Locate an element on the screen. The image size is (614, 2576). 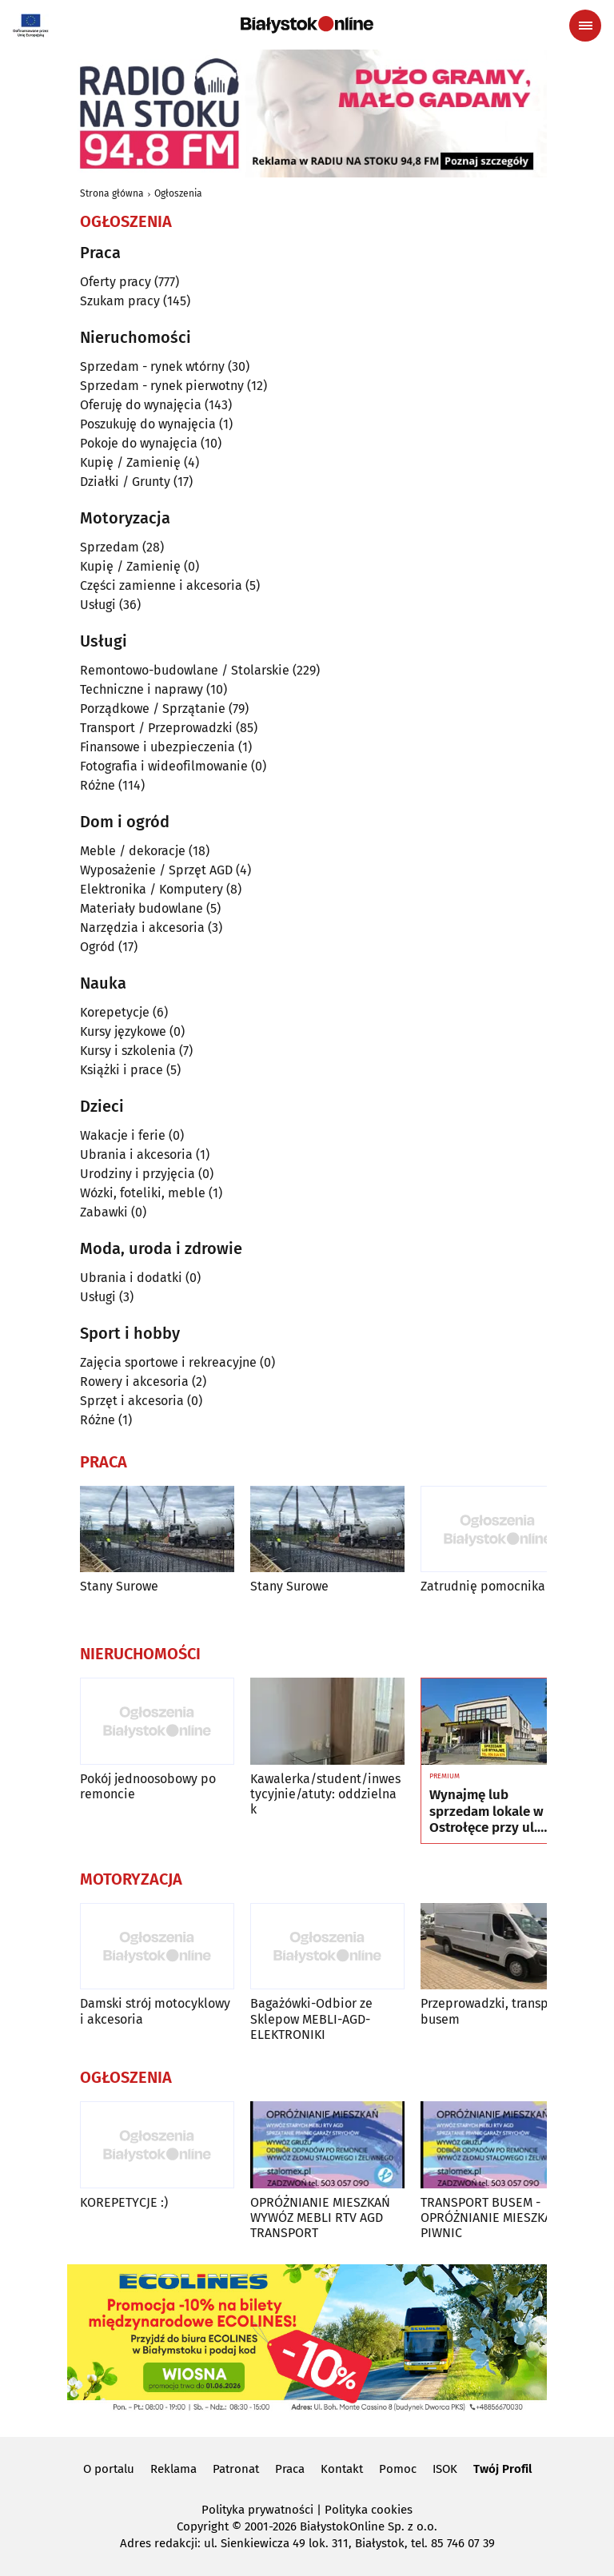
OPRÓŻNIANIE MIESZKAŃ WYWÓZ MEBLI RTV AGD TRANSPORT is located at coordinates (320, 2217).